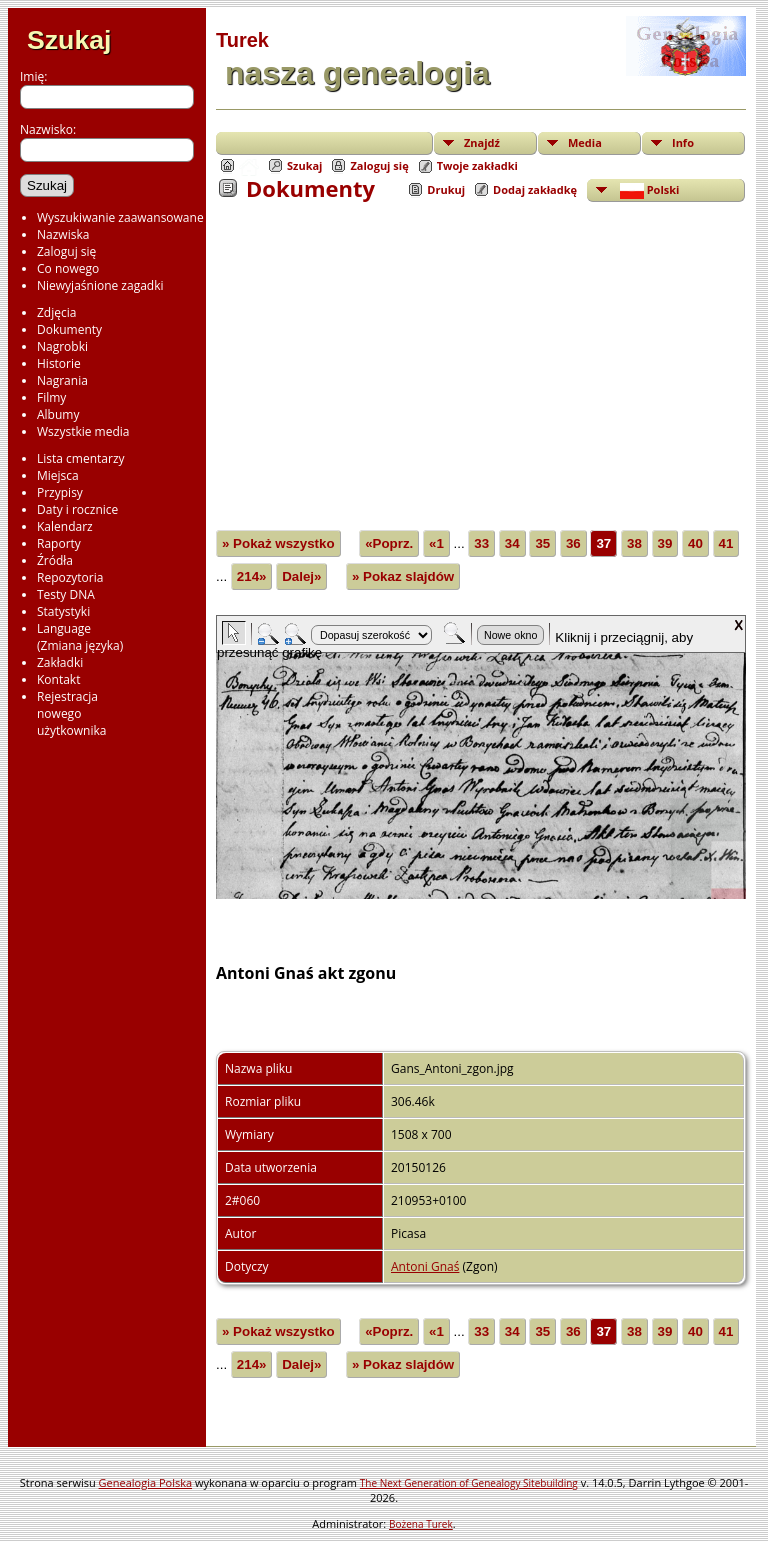 Image resolution: width=768 pixels, height=1542 pixels. I want to click on Znajdź, so click(482, 142).